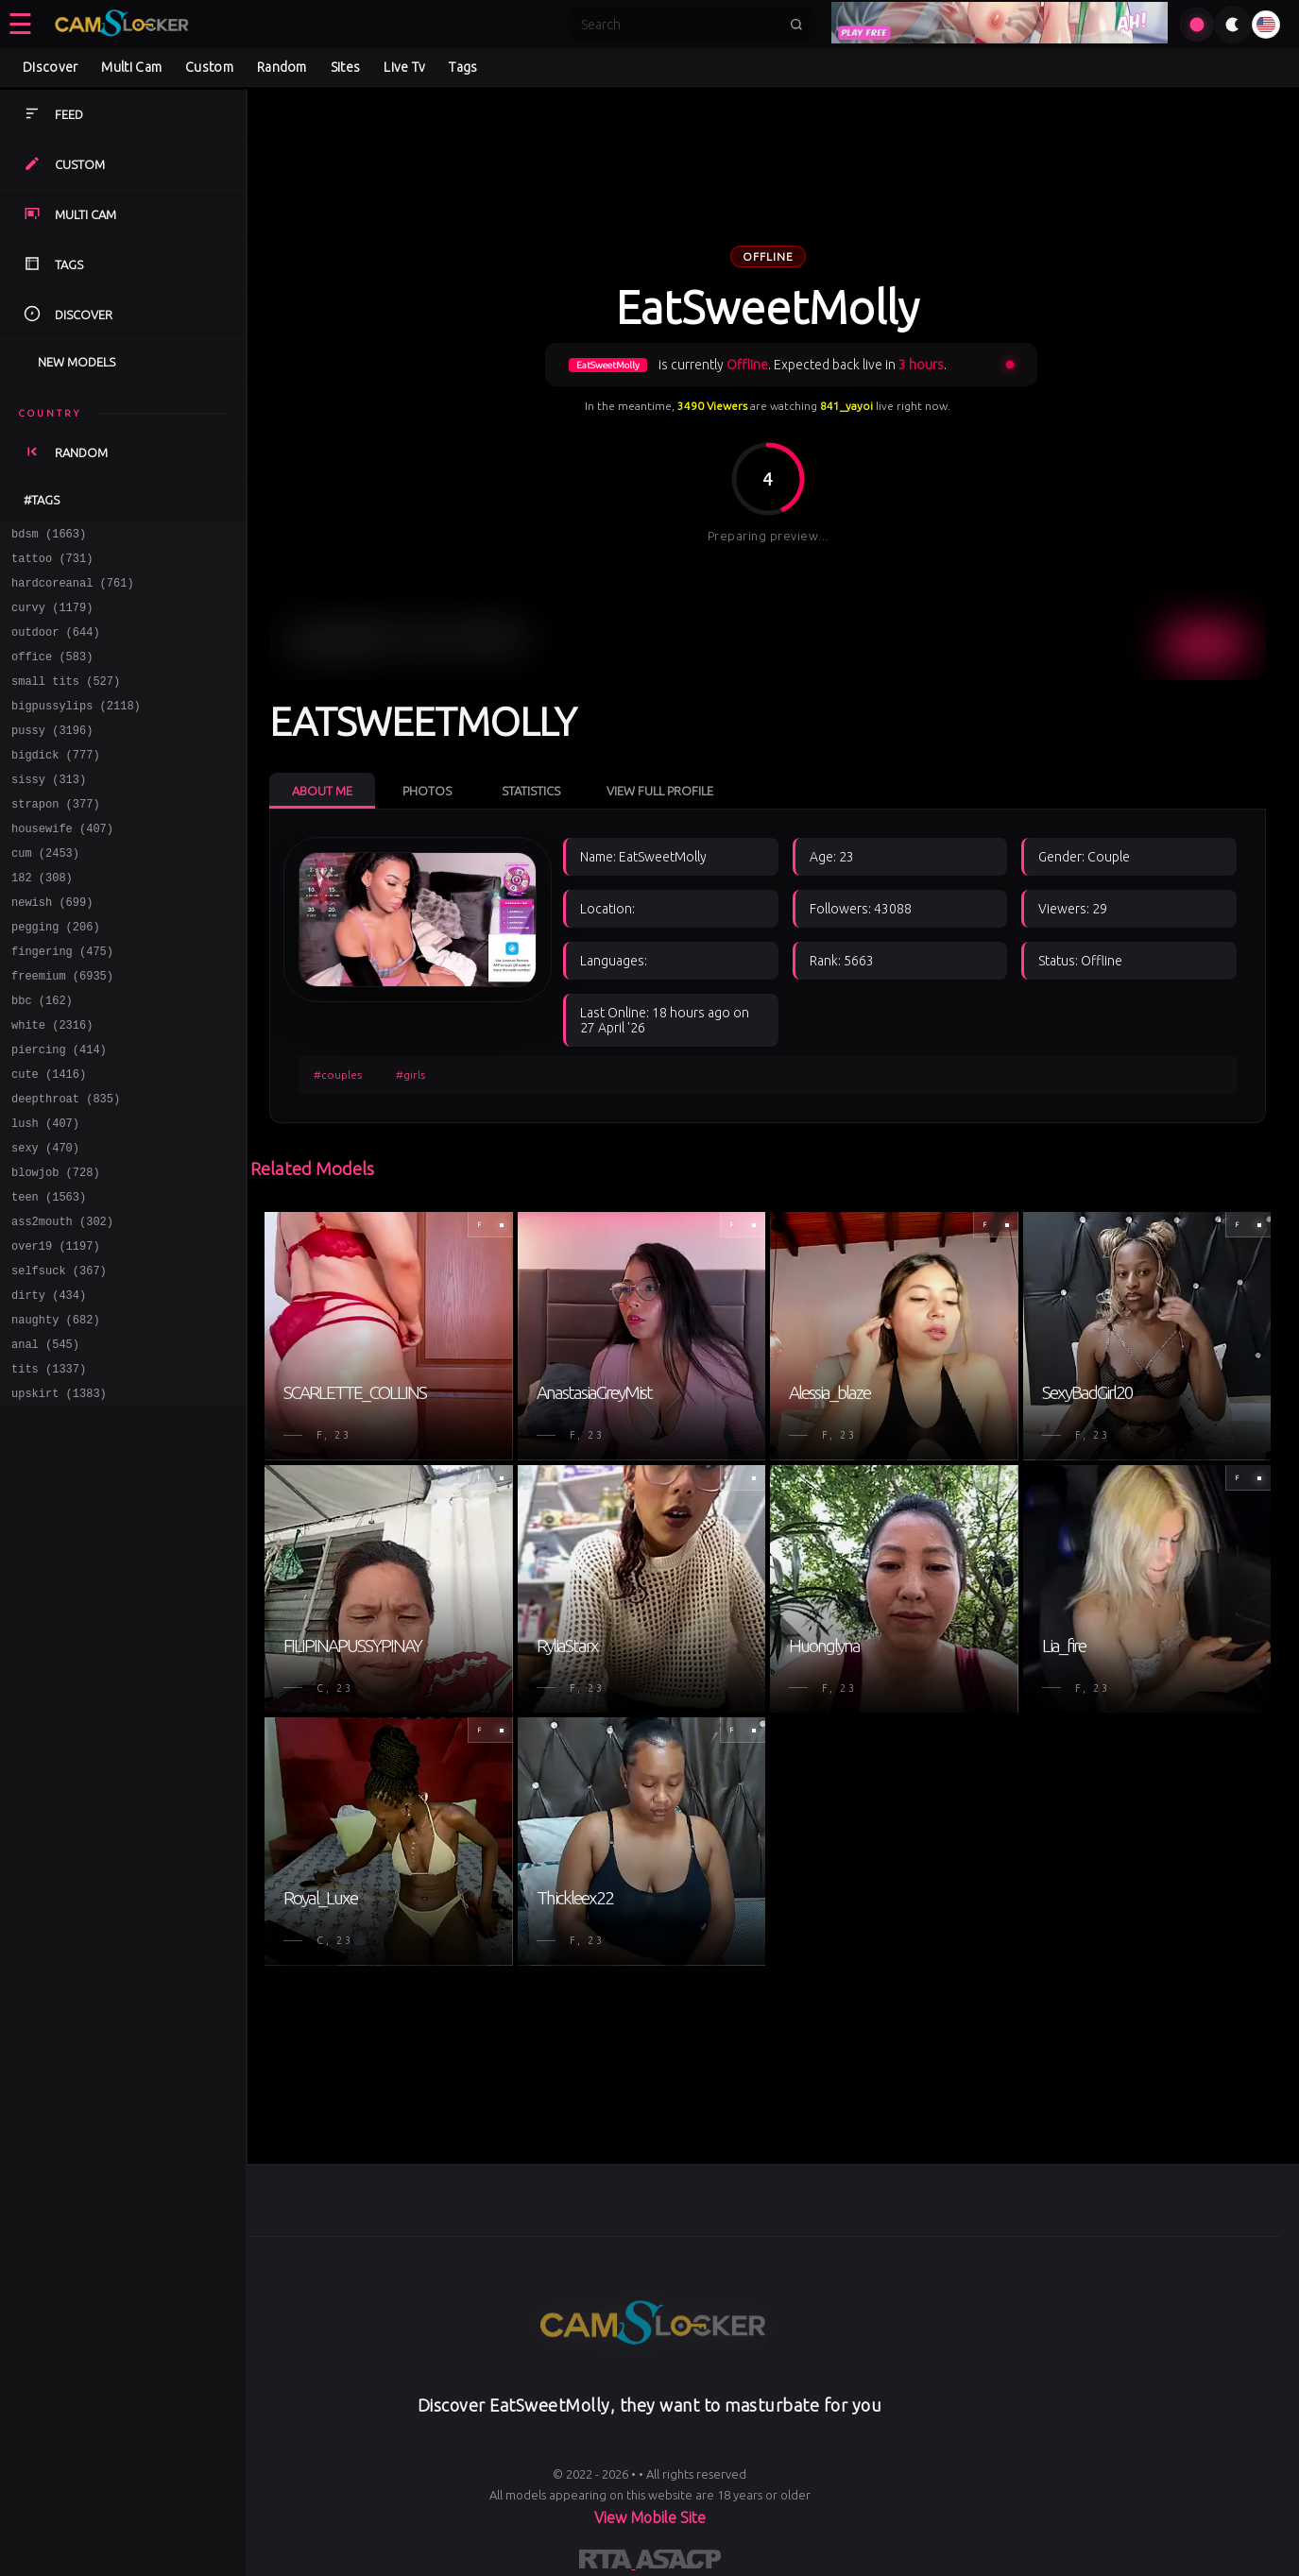  I want to click on bigpussylips (2118), so click(76, 728).